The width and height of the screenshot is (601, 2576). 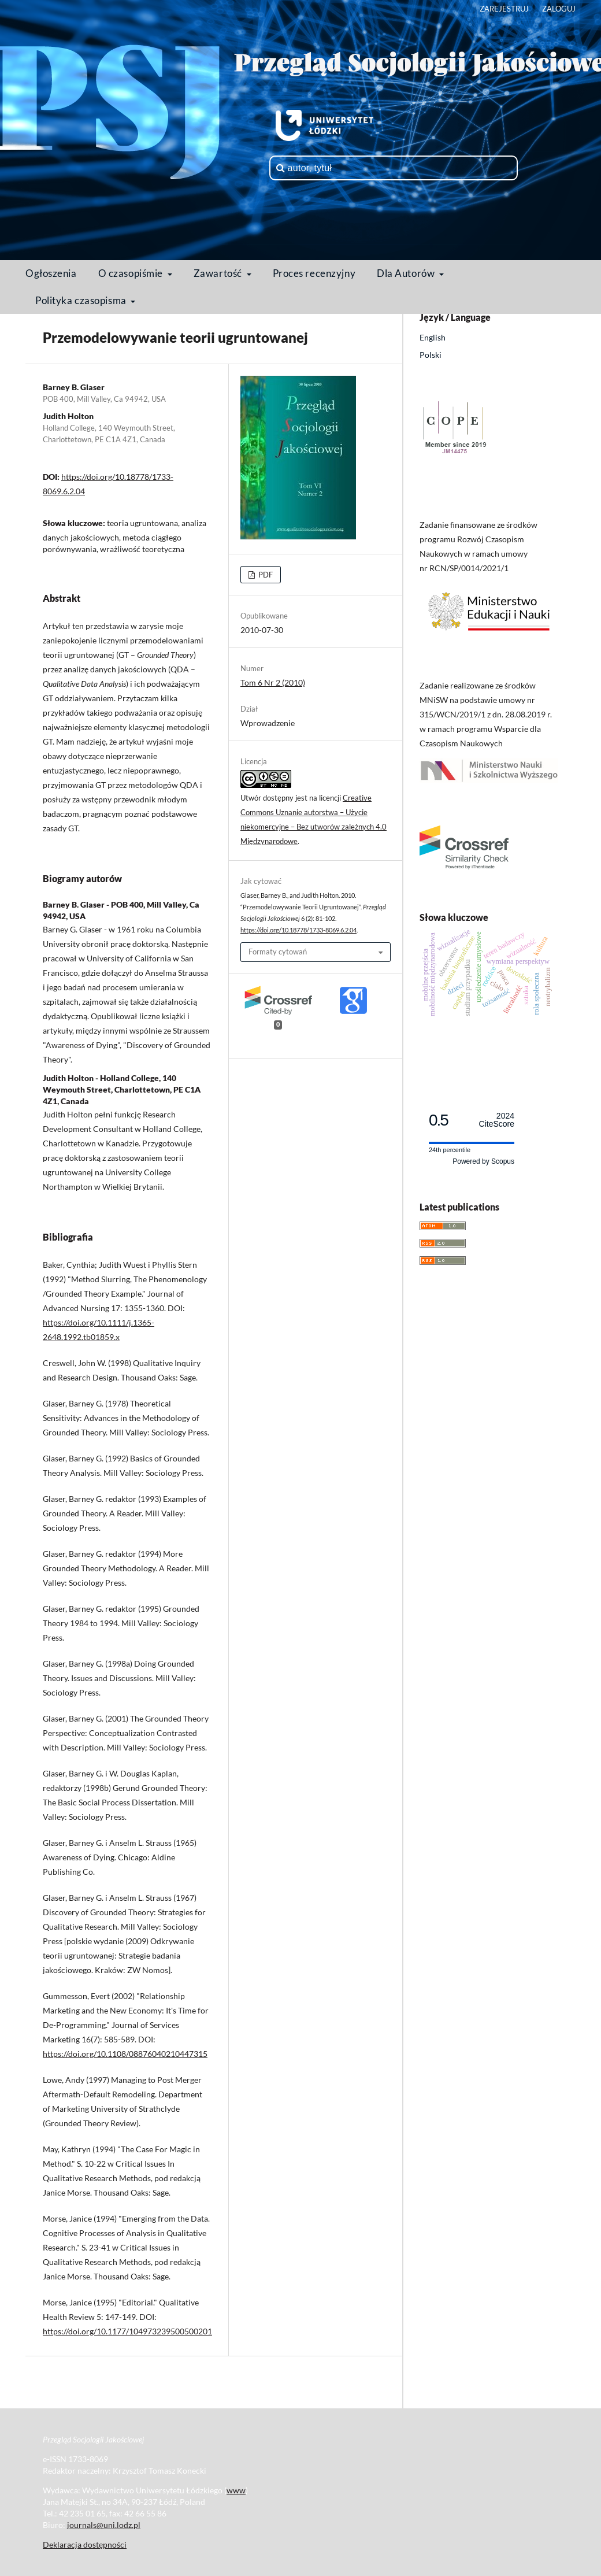 What do you see at coordinates (496, 1120) in the screenshot?
I see `CiteScore` at bounding box center [496, 1120].